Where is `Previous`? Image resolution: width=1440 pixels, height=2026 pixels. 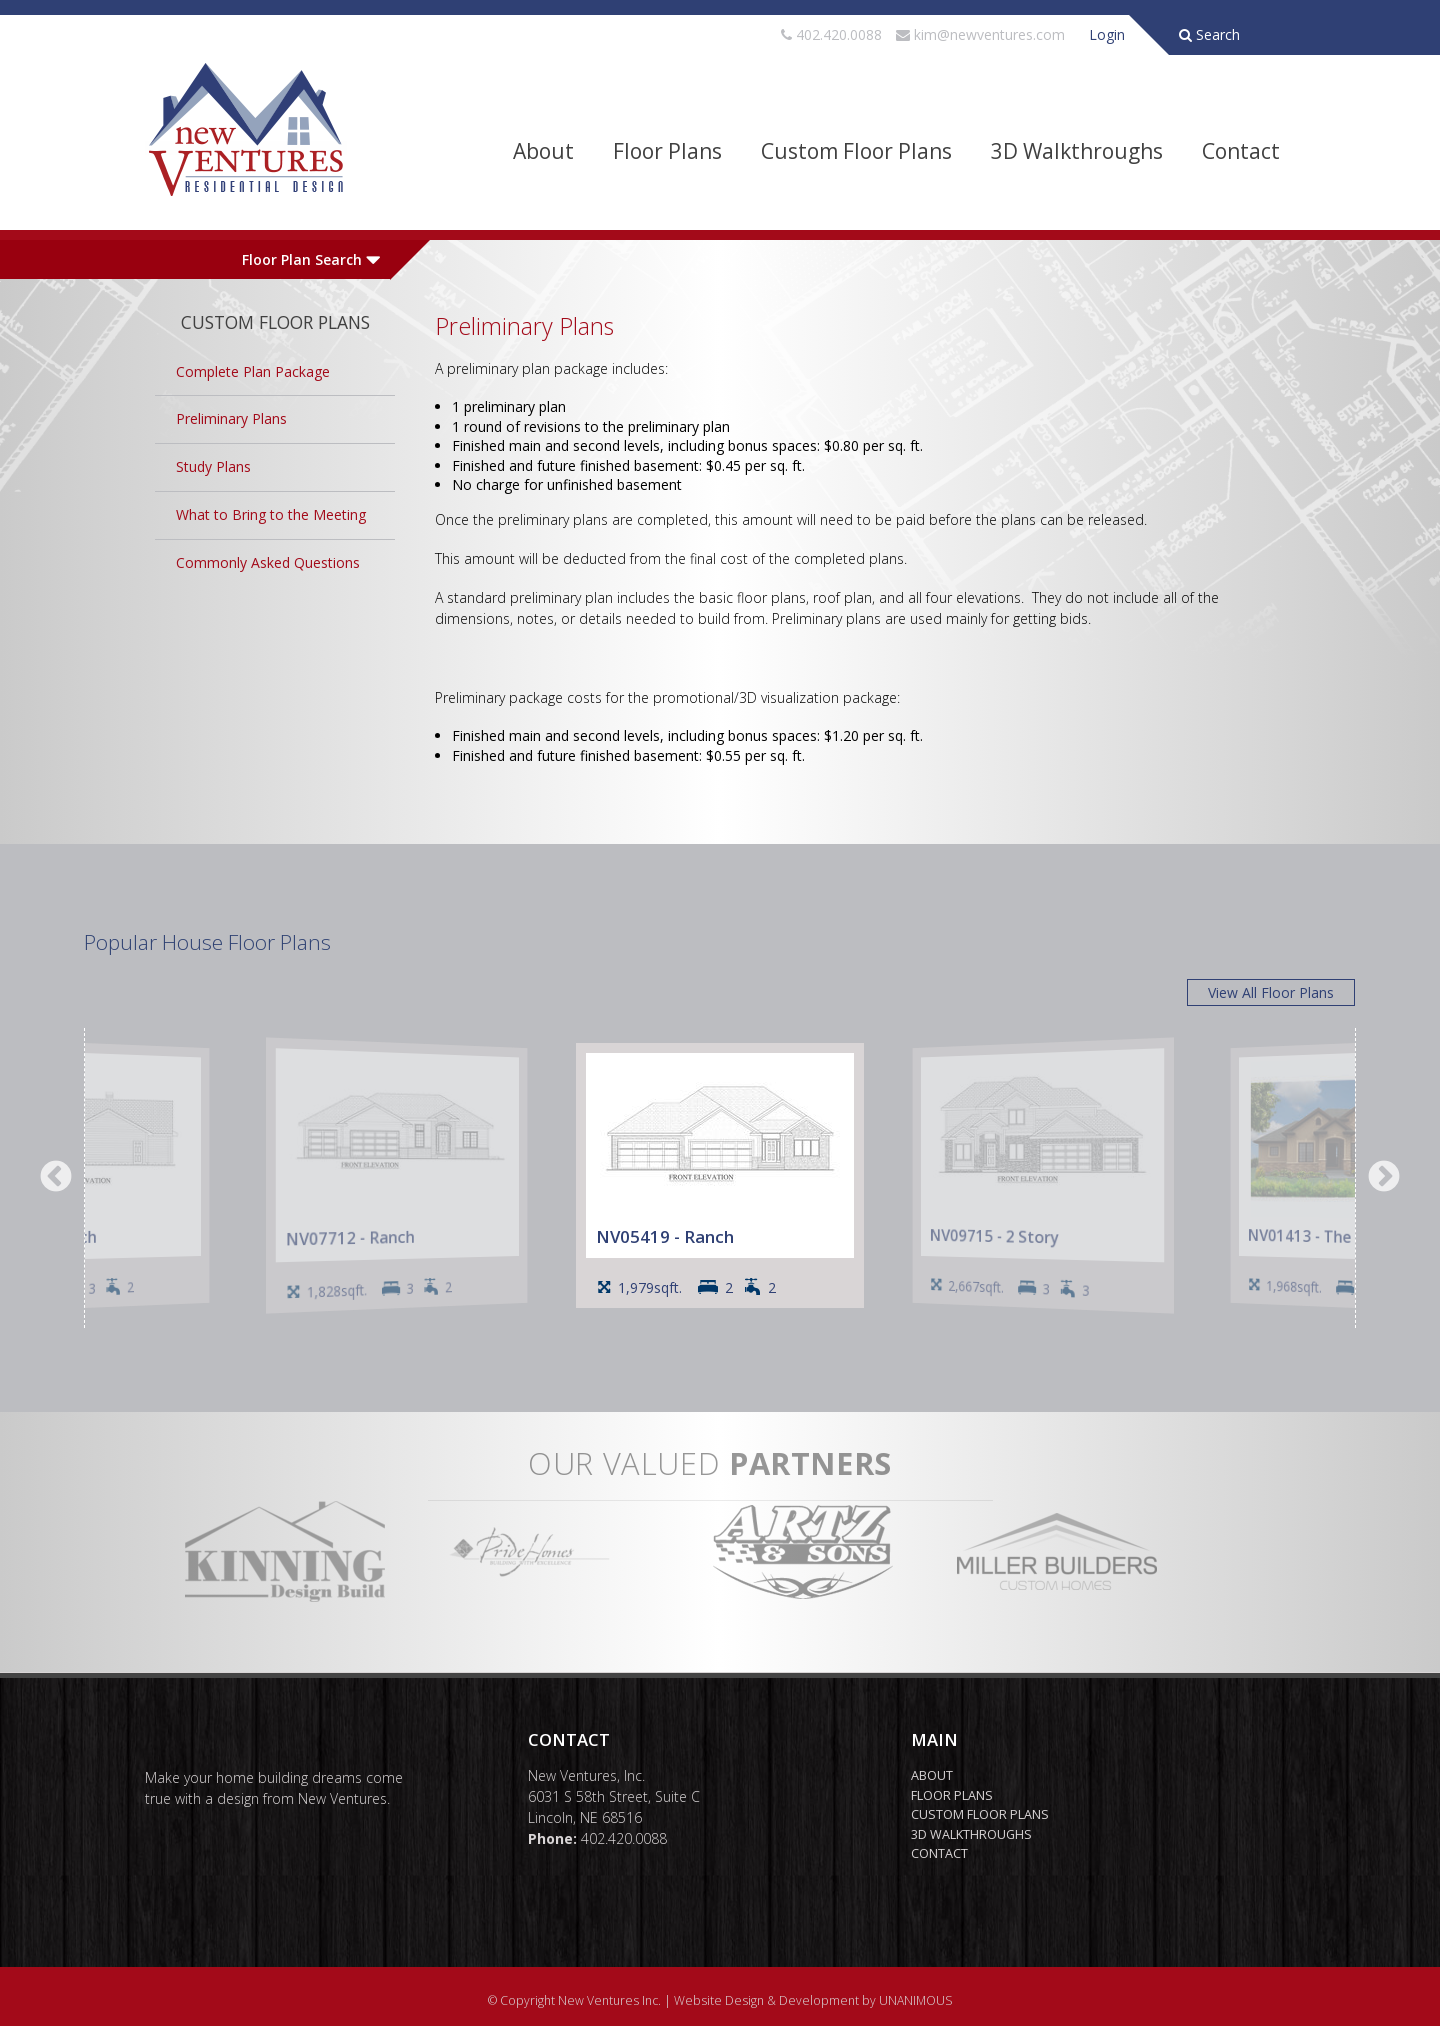 Previous is located at coordinates (56, 1178).